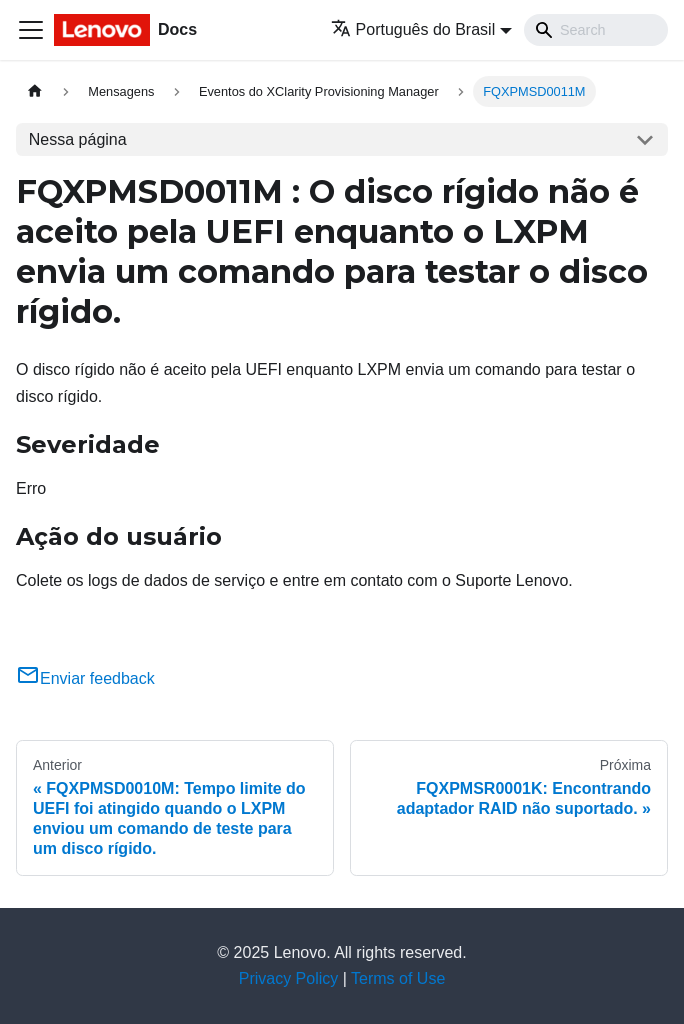  Describe the element at coordinates (85, 678) in the screenshot. I see `Enviar feedback` at that location.